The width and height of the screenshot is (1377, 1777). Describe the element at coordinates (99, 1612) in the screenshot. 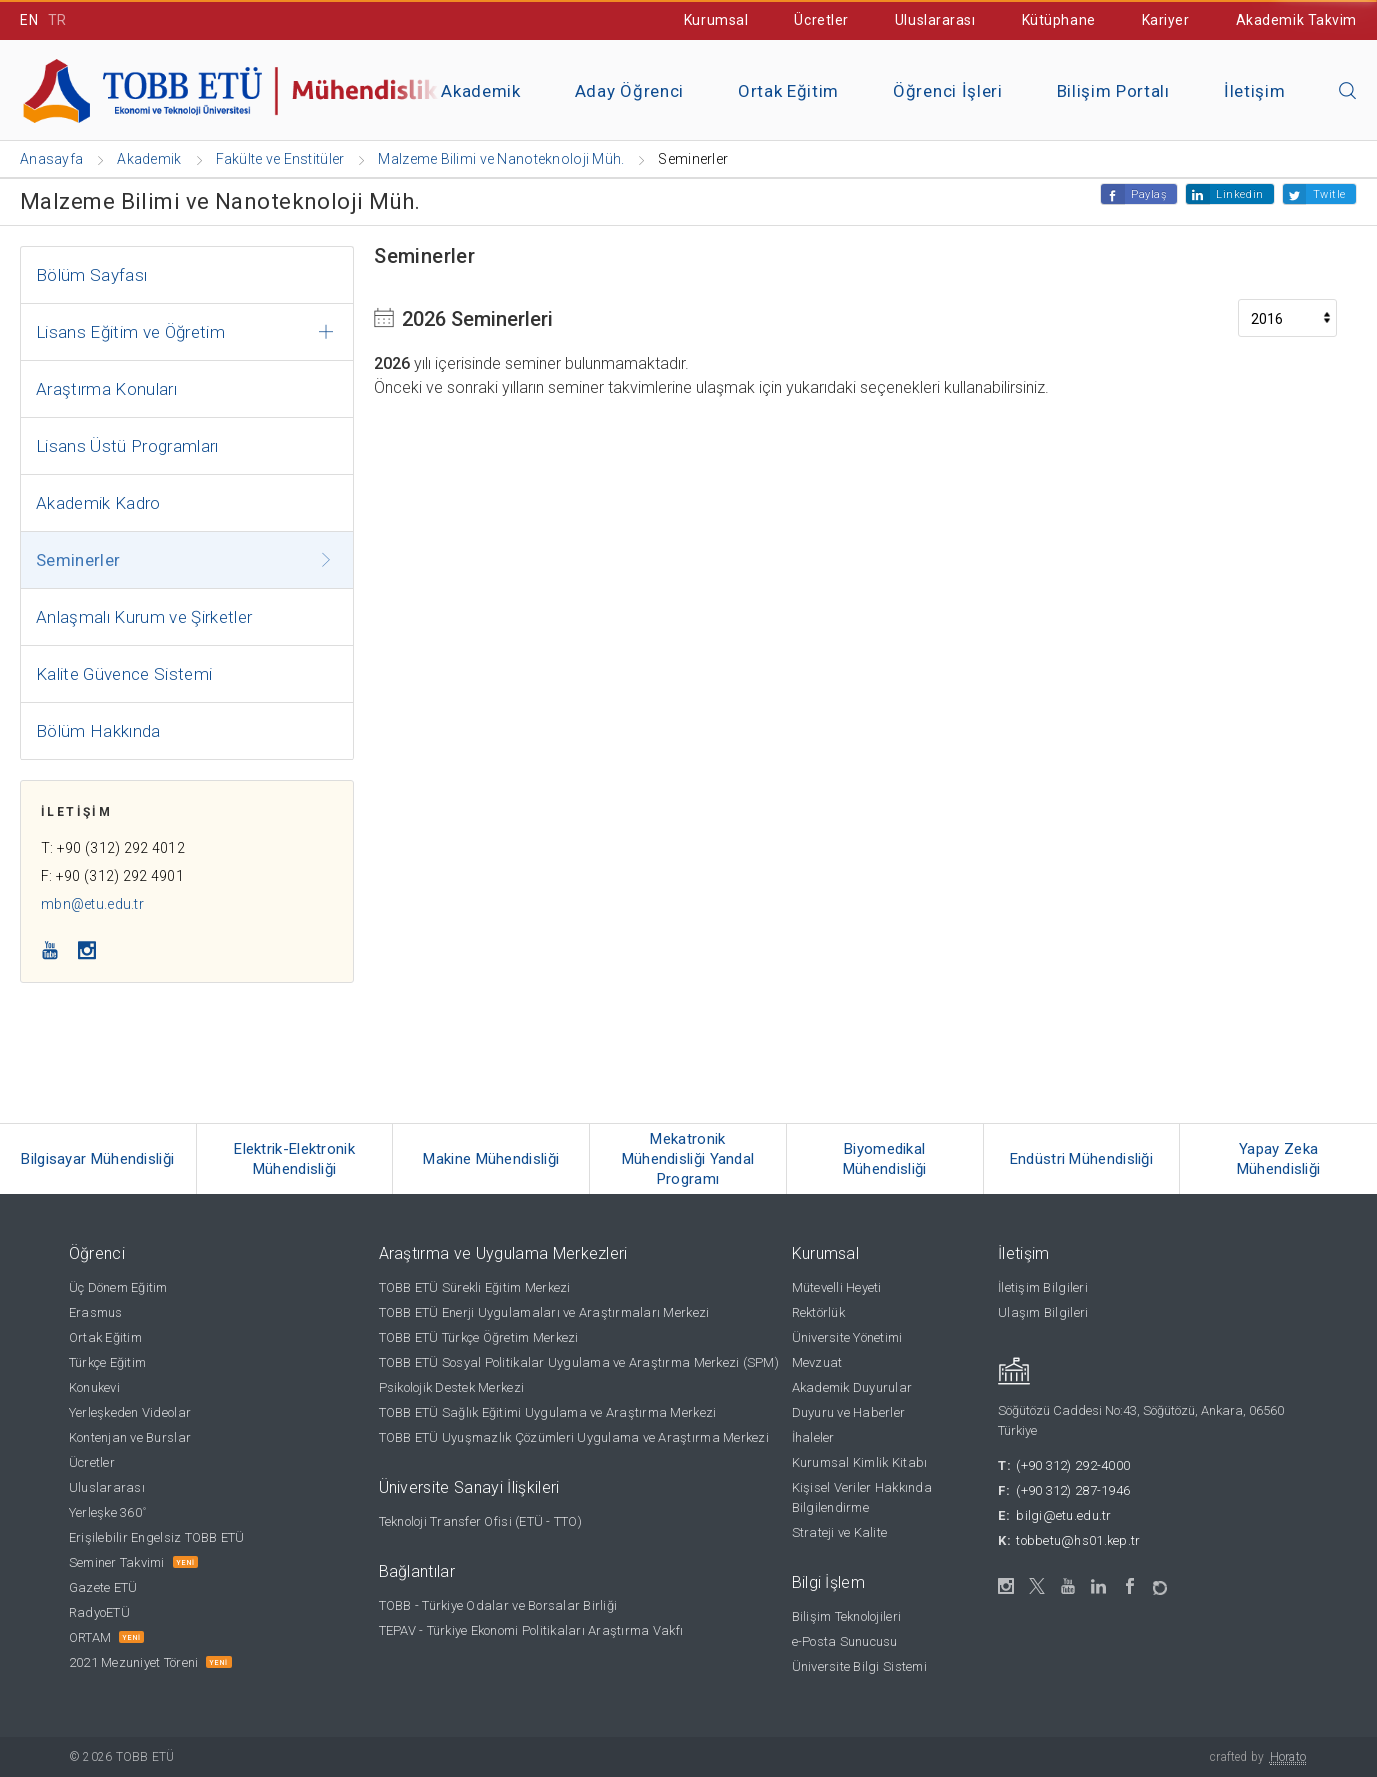

I see `RadyoETÜ` at that location.